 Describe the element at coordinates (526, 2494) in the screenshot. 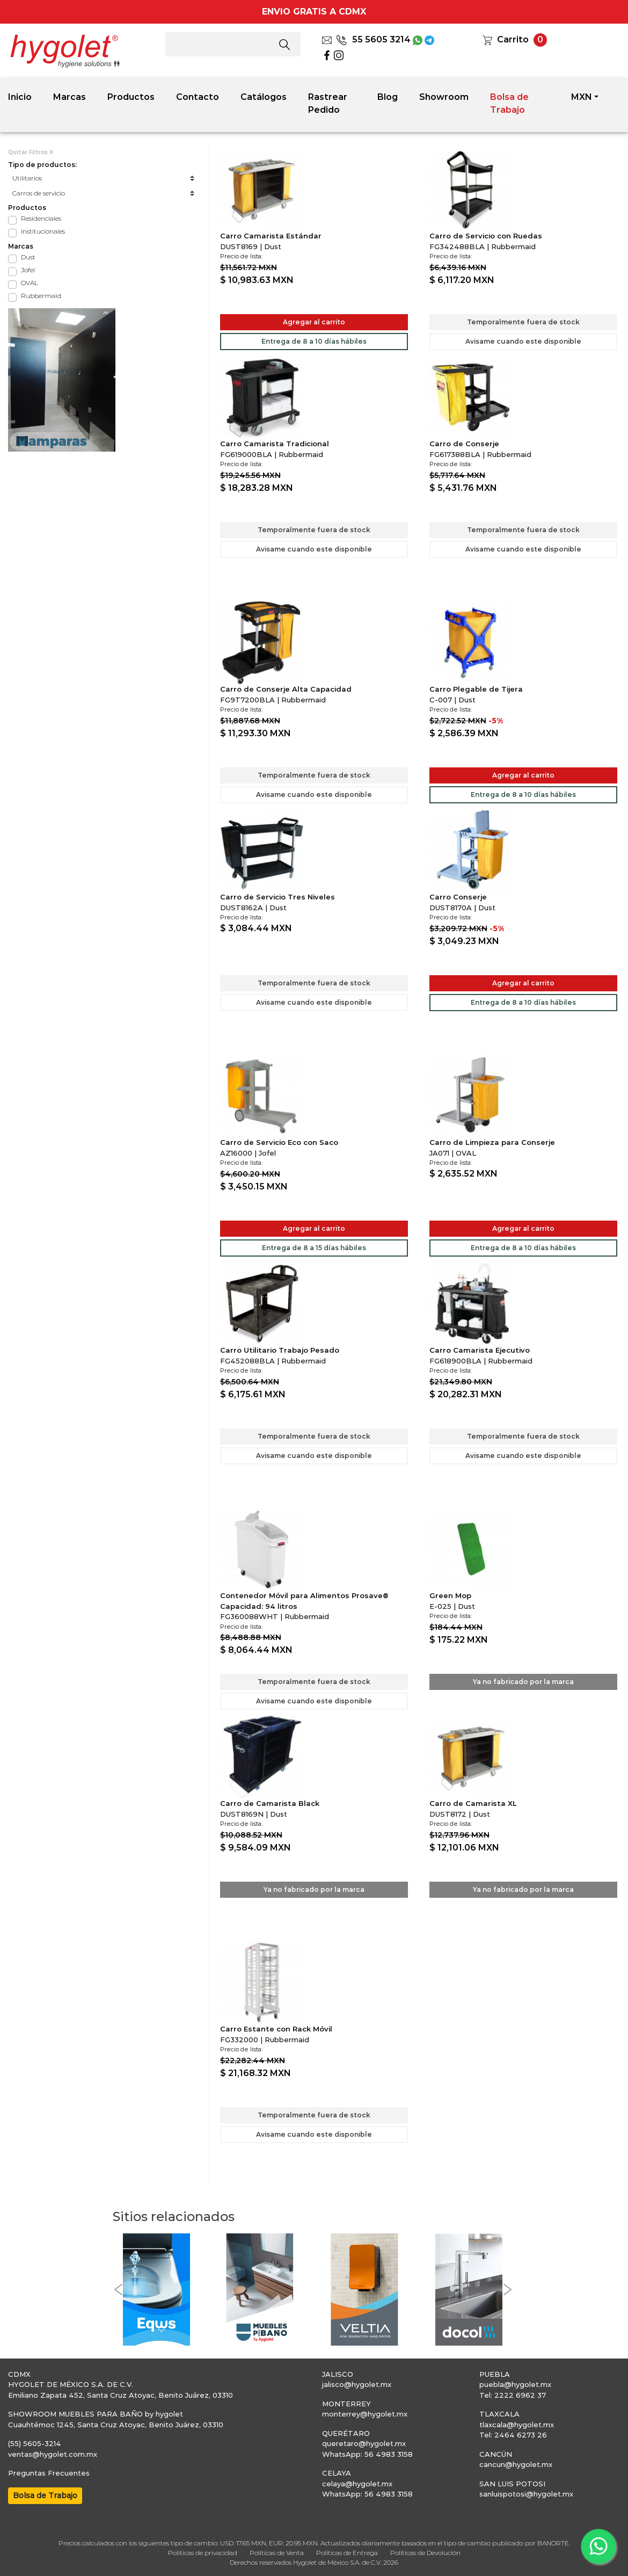

I see `sanluispotosi@hygolet.mx` at that location.